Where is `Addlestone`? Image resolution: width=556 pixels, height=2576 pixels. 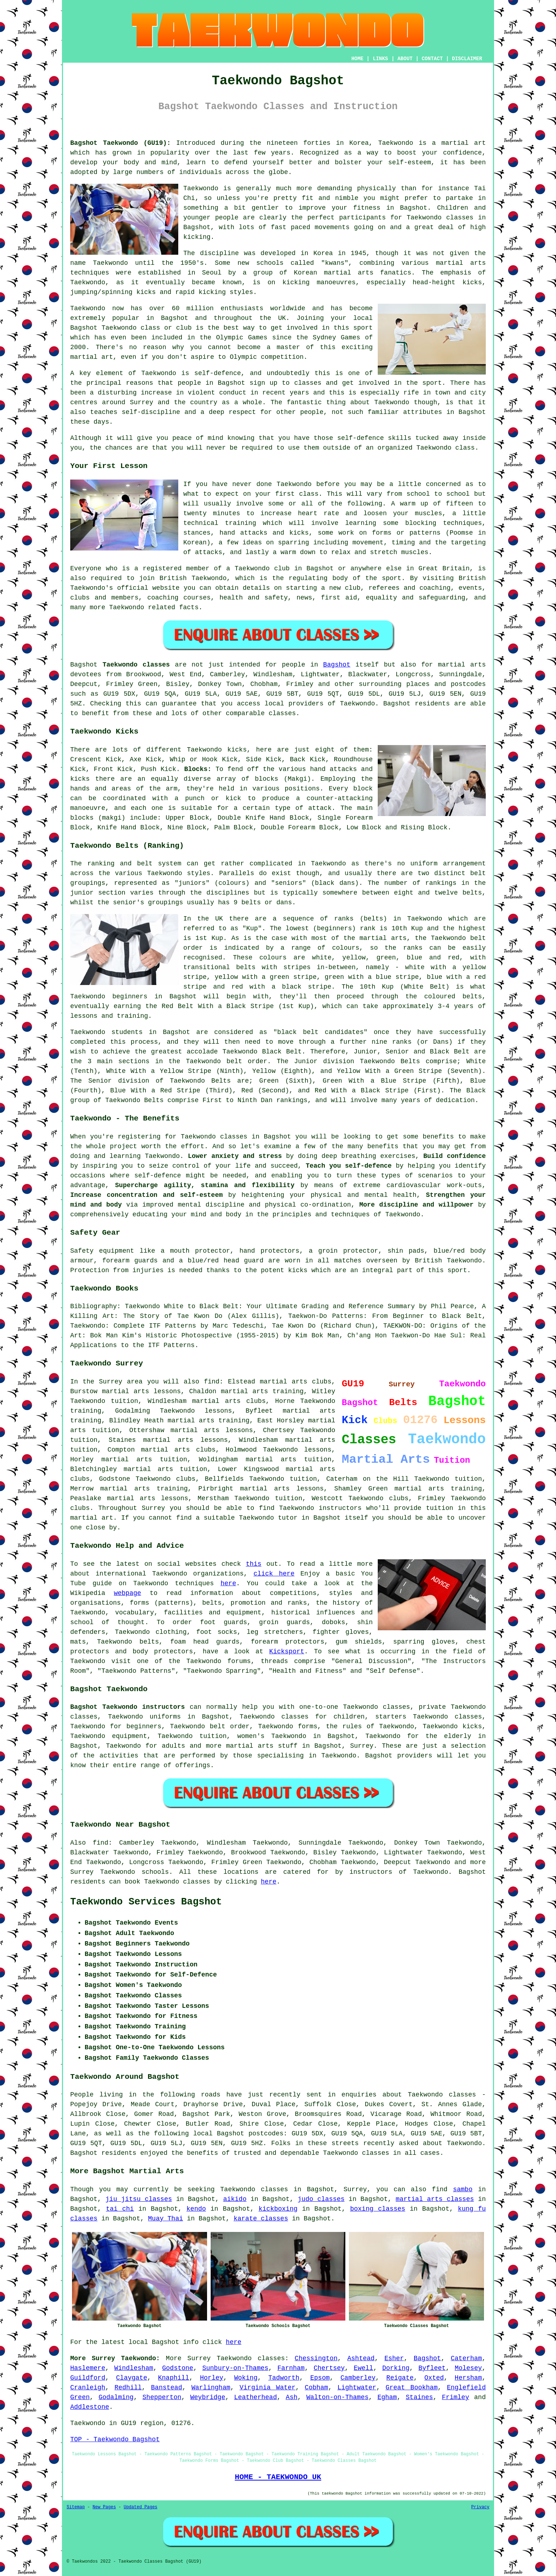
Addlestone is located at coordinates (89, 2407).